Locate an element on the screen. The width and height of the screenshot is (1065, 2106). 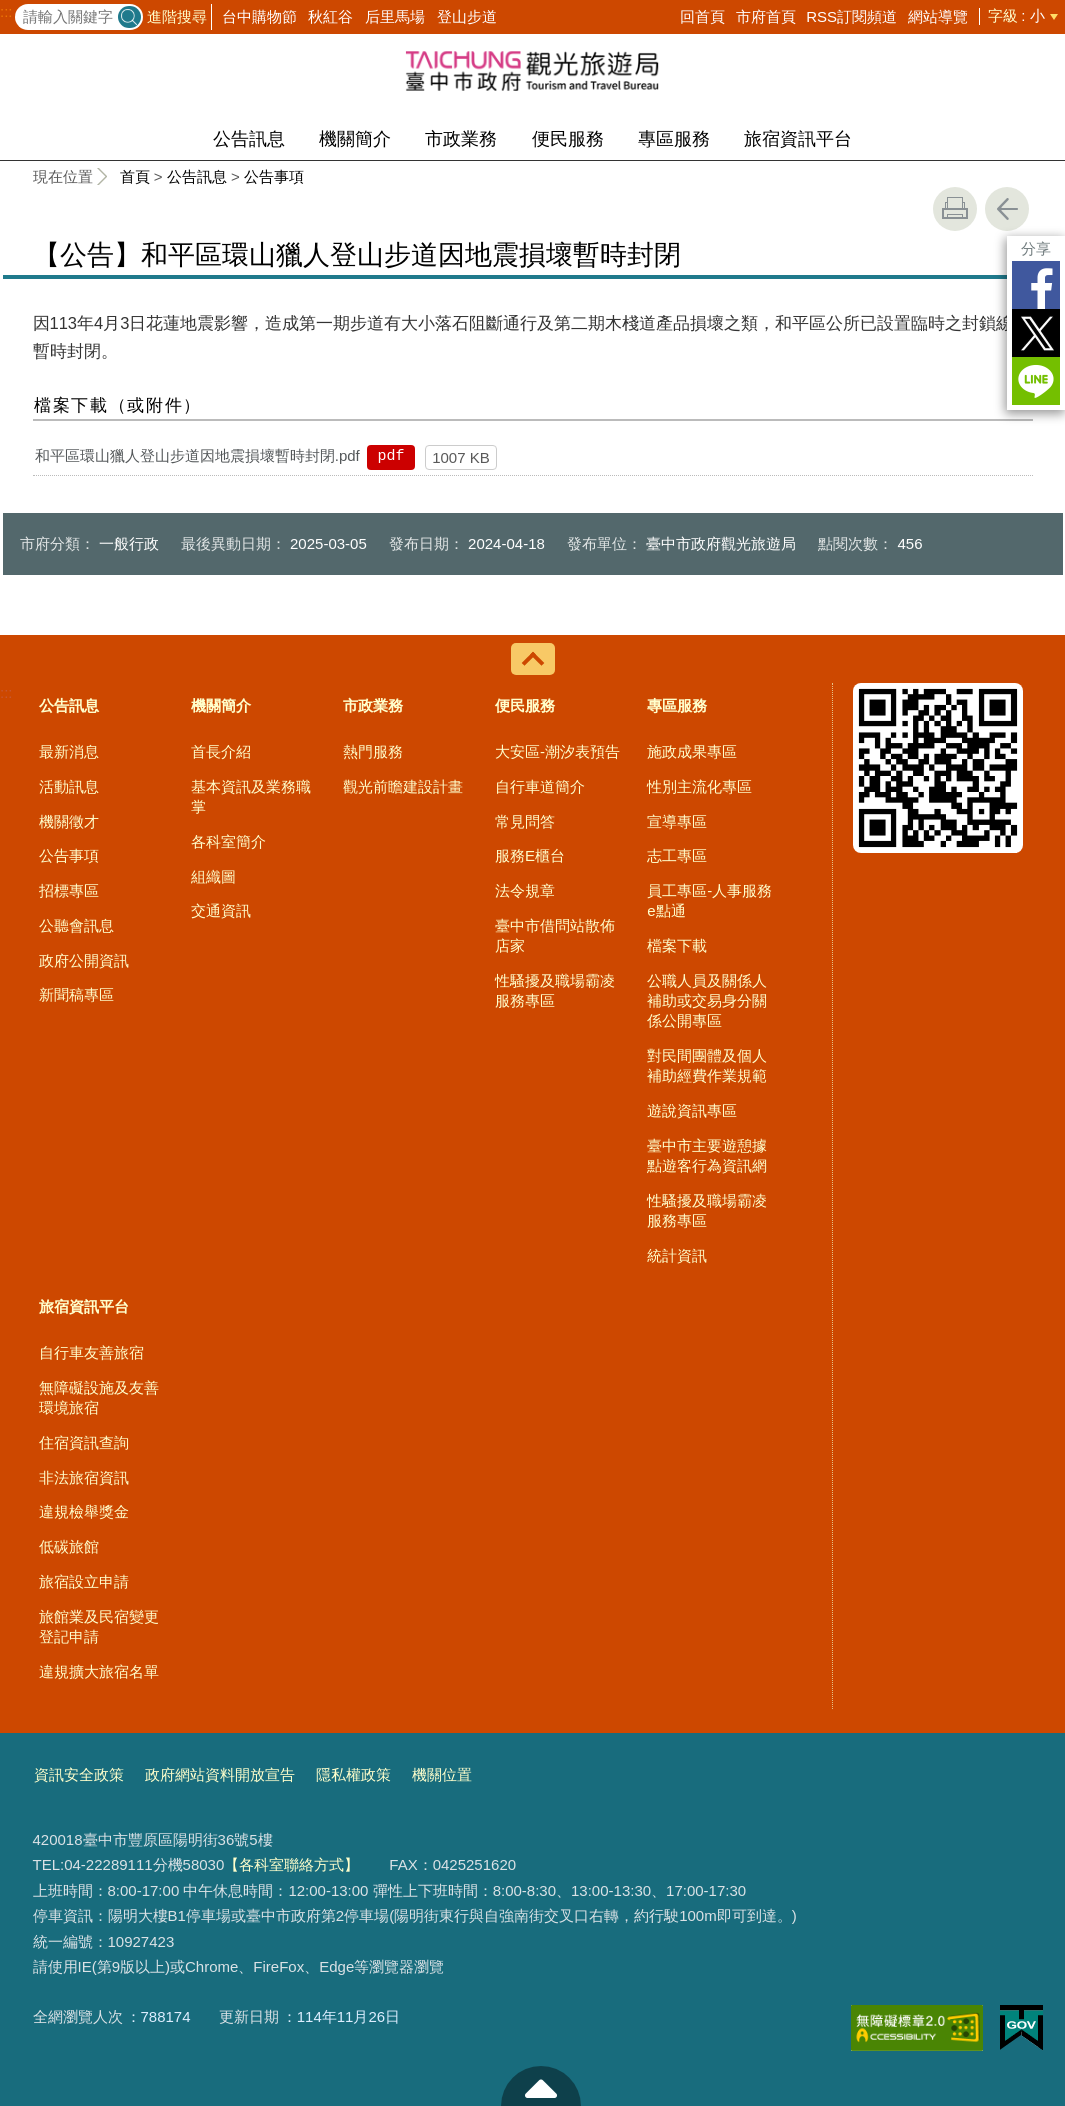
交通資訊 is located at coordinates (221, 910).